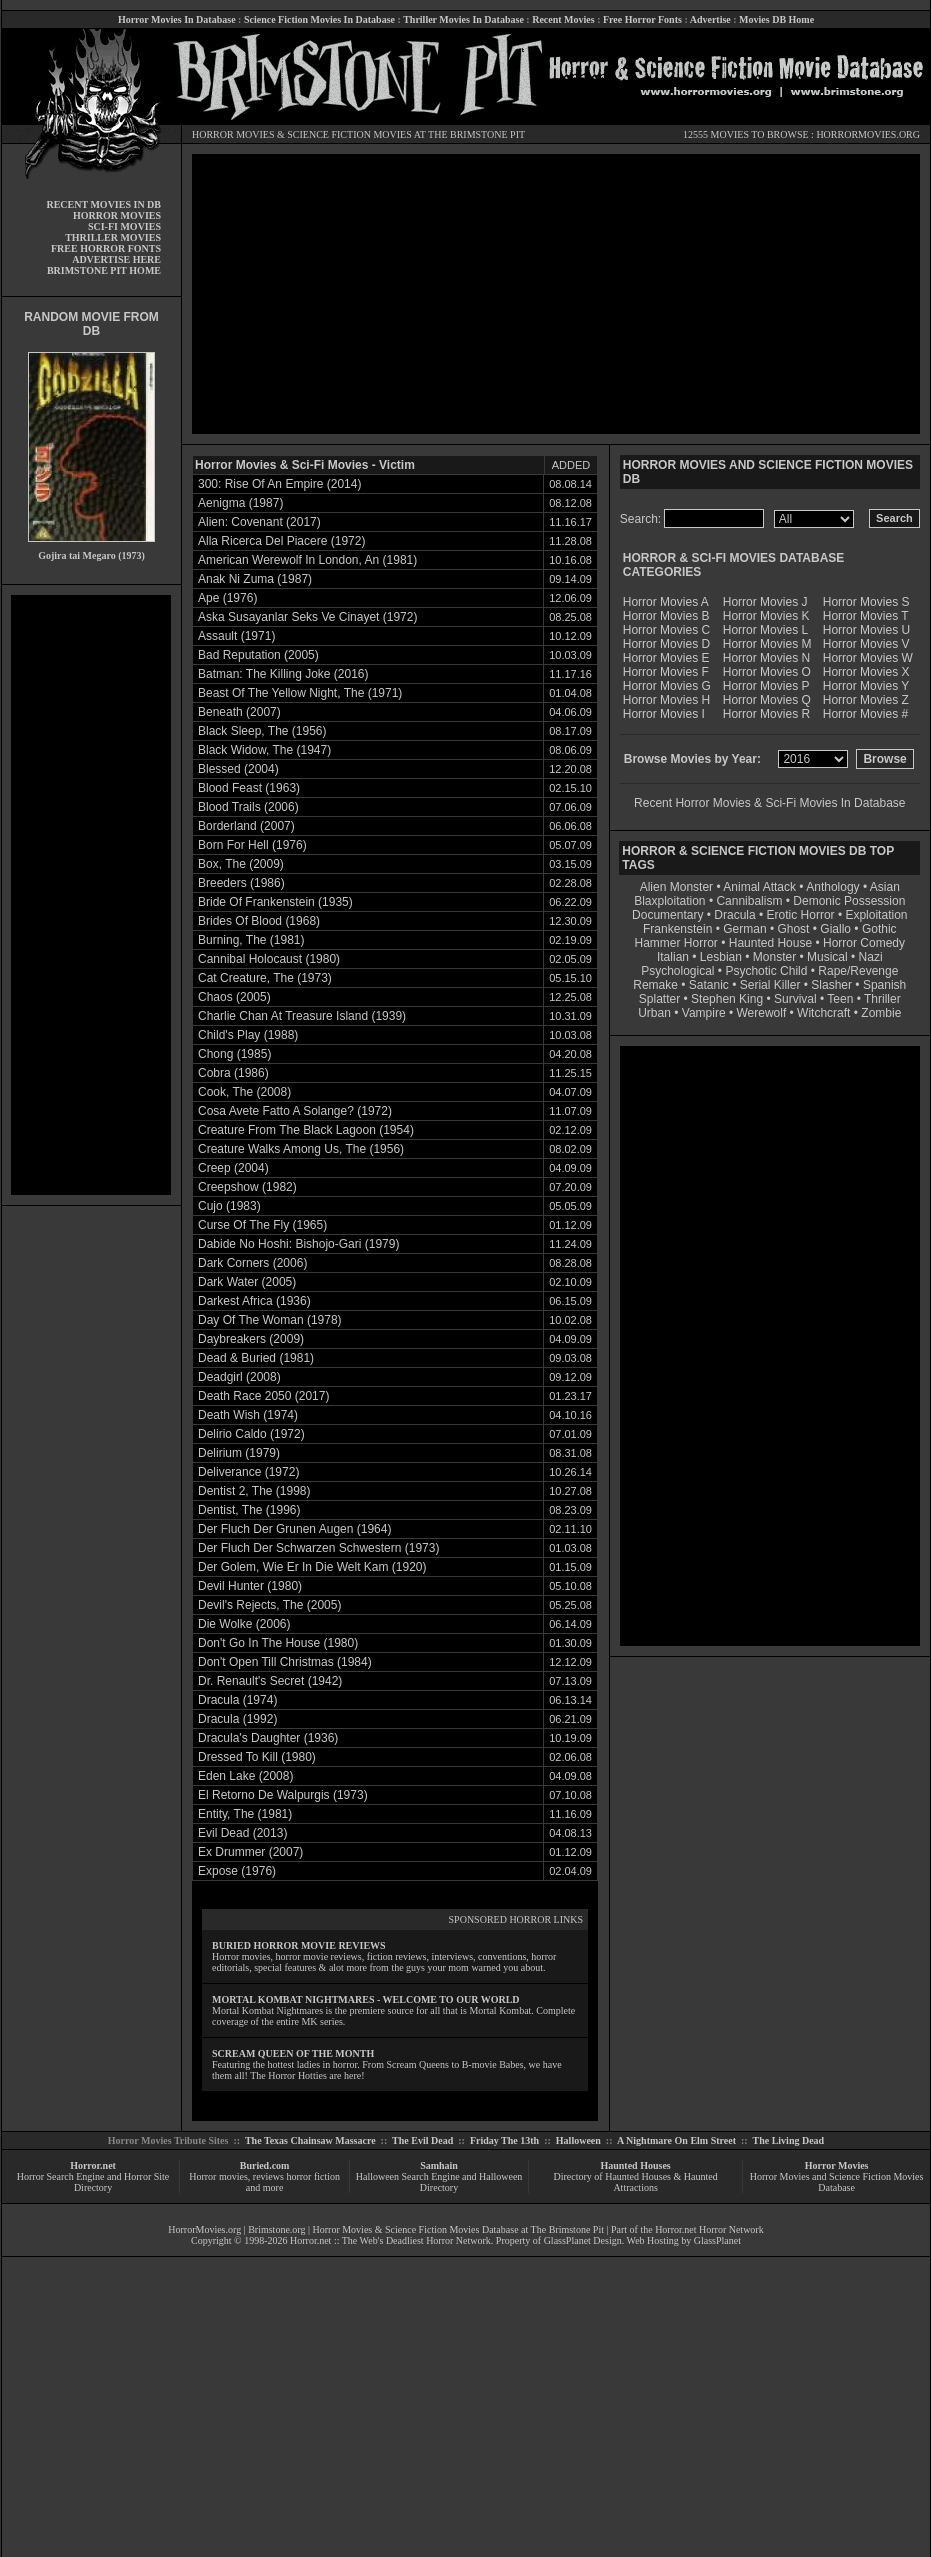 This screenshot has height=2557, width=931. What do you see at coordinates (744, 929) in the screenshot?
I see `German` at bounding box center [744, 929].